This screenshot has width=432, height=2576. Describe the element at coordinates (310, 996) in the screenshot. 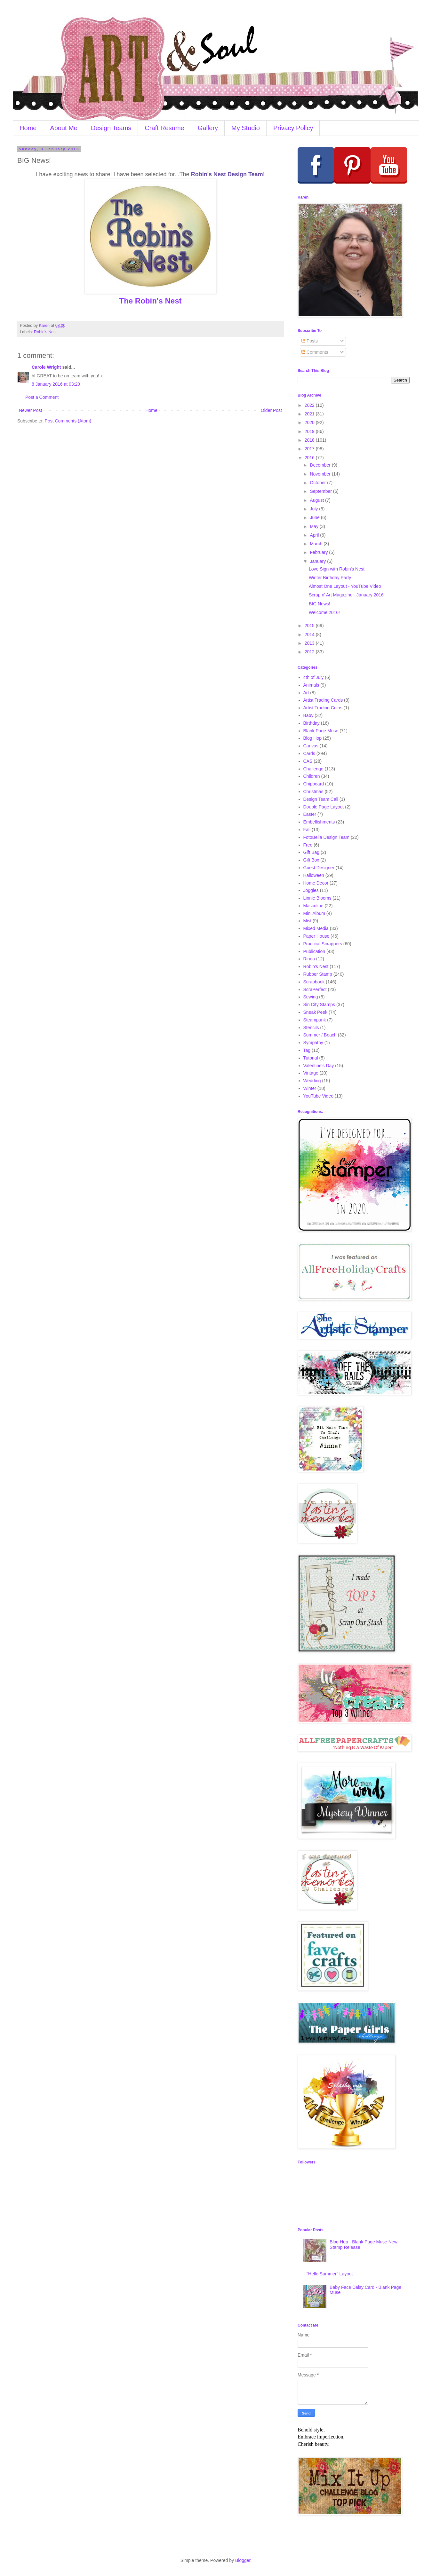

I see `Sewing` at that location.